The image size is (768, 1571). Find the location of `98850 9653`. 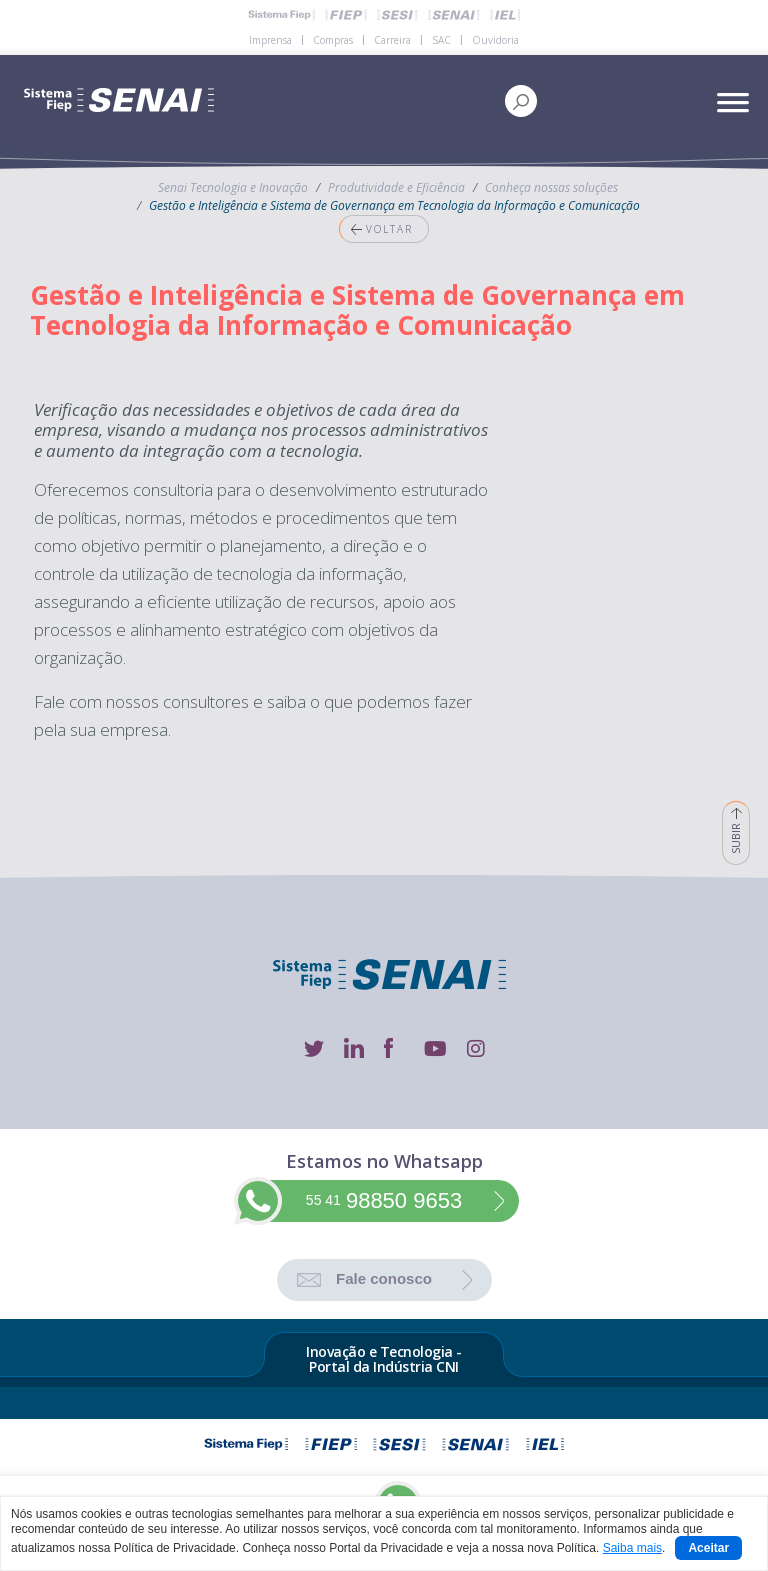

98850 9653 is located at coordinates (384, 1200).